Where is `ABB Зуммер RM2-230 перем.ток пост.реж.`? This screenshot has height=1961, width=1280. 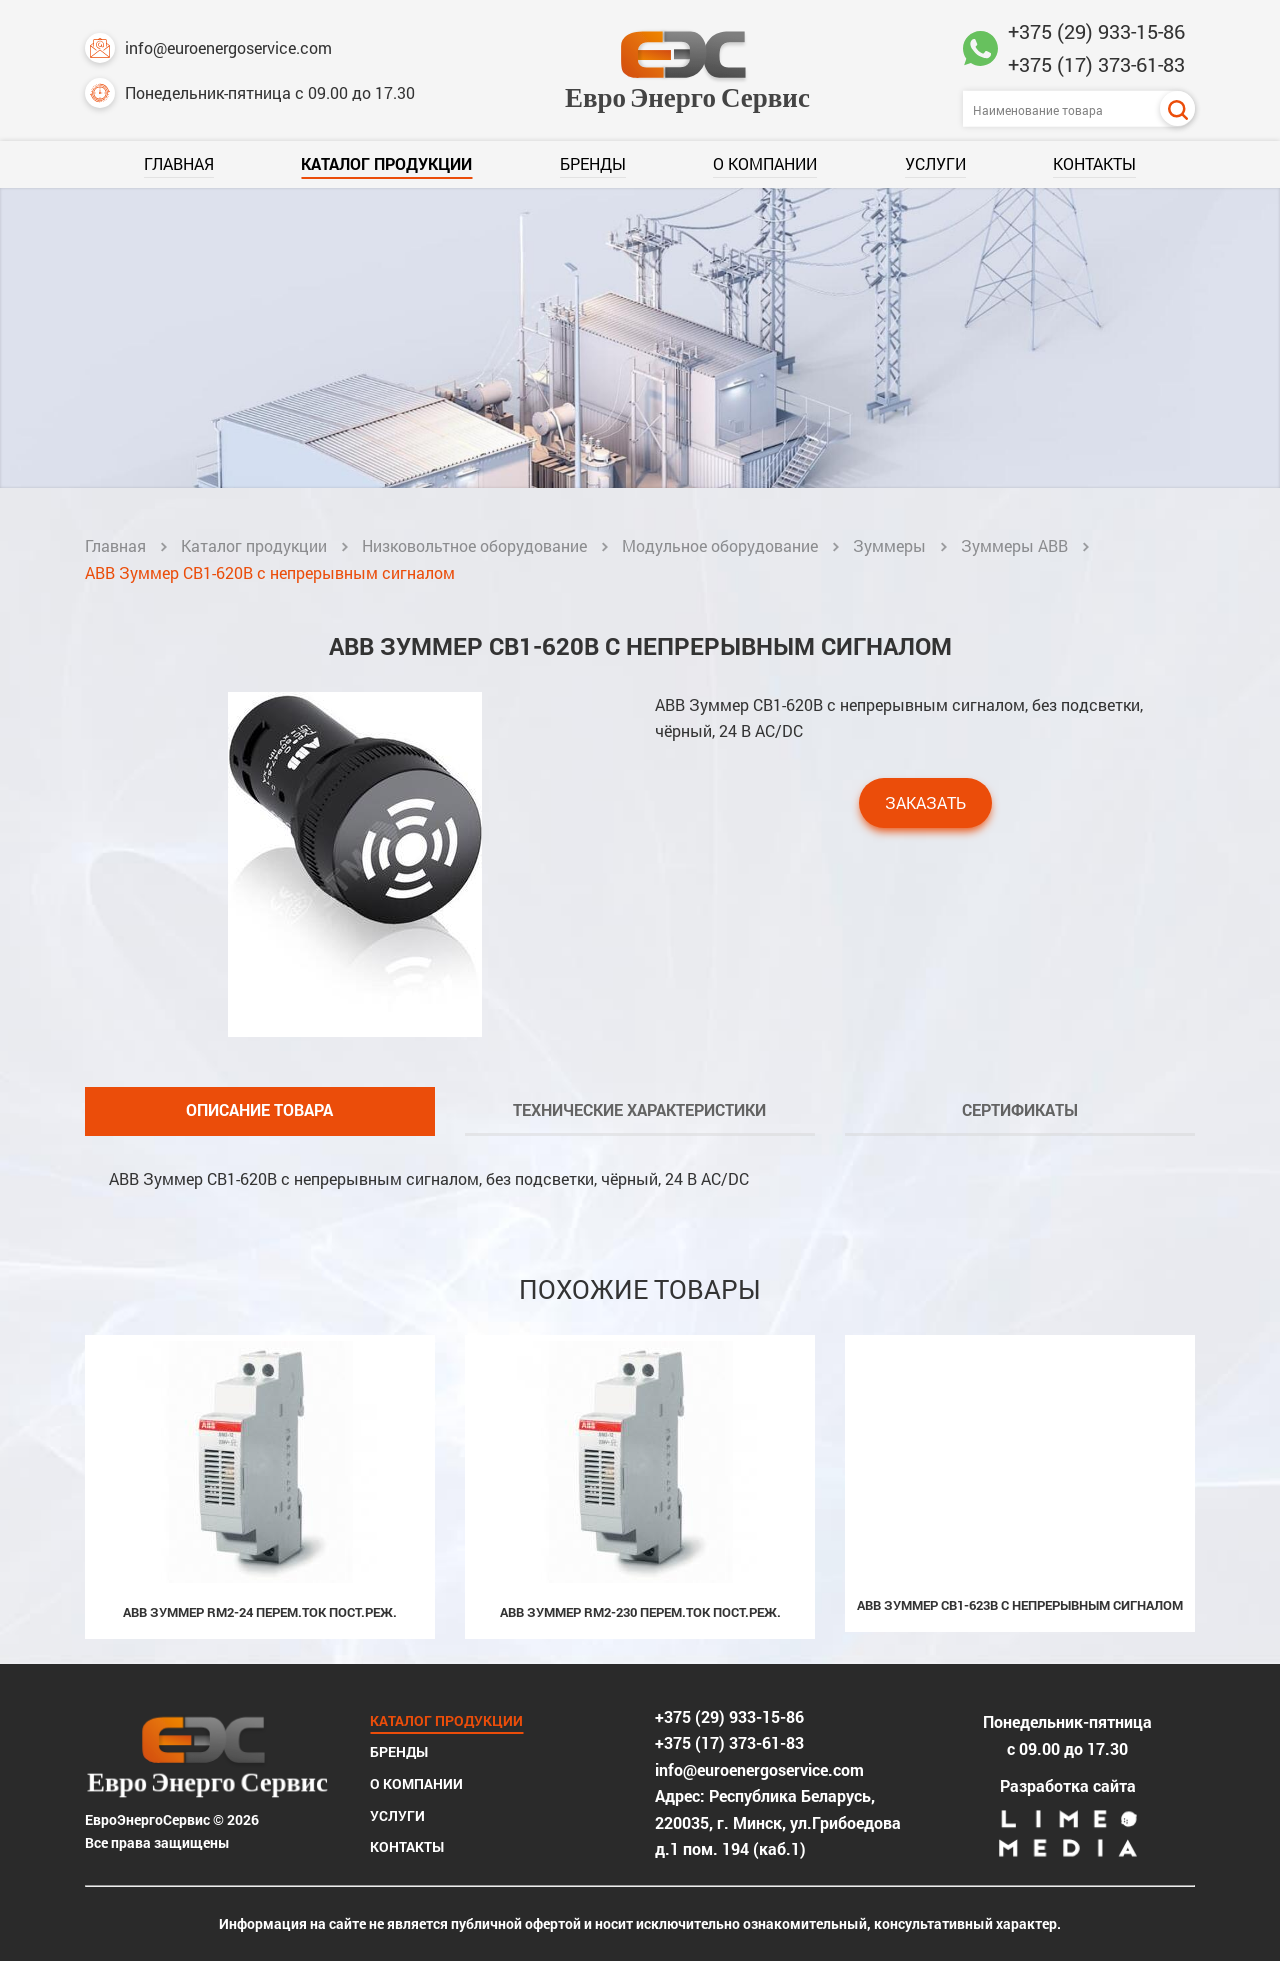
ABB Зуммер RM2-230 перем.ток пост.реж. is located at coordinates (640, 1612).